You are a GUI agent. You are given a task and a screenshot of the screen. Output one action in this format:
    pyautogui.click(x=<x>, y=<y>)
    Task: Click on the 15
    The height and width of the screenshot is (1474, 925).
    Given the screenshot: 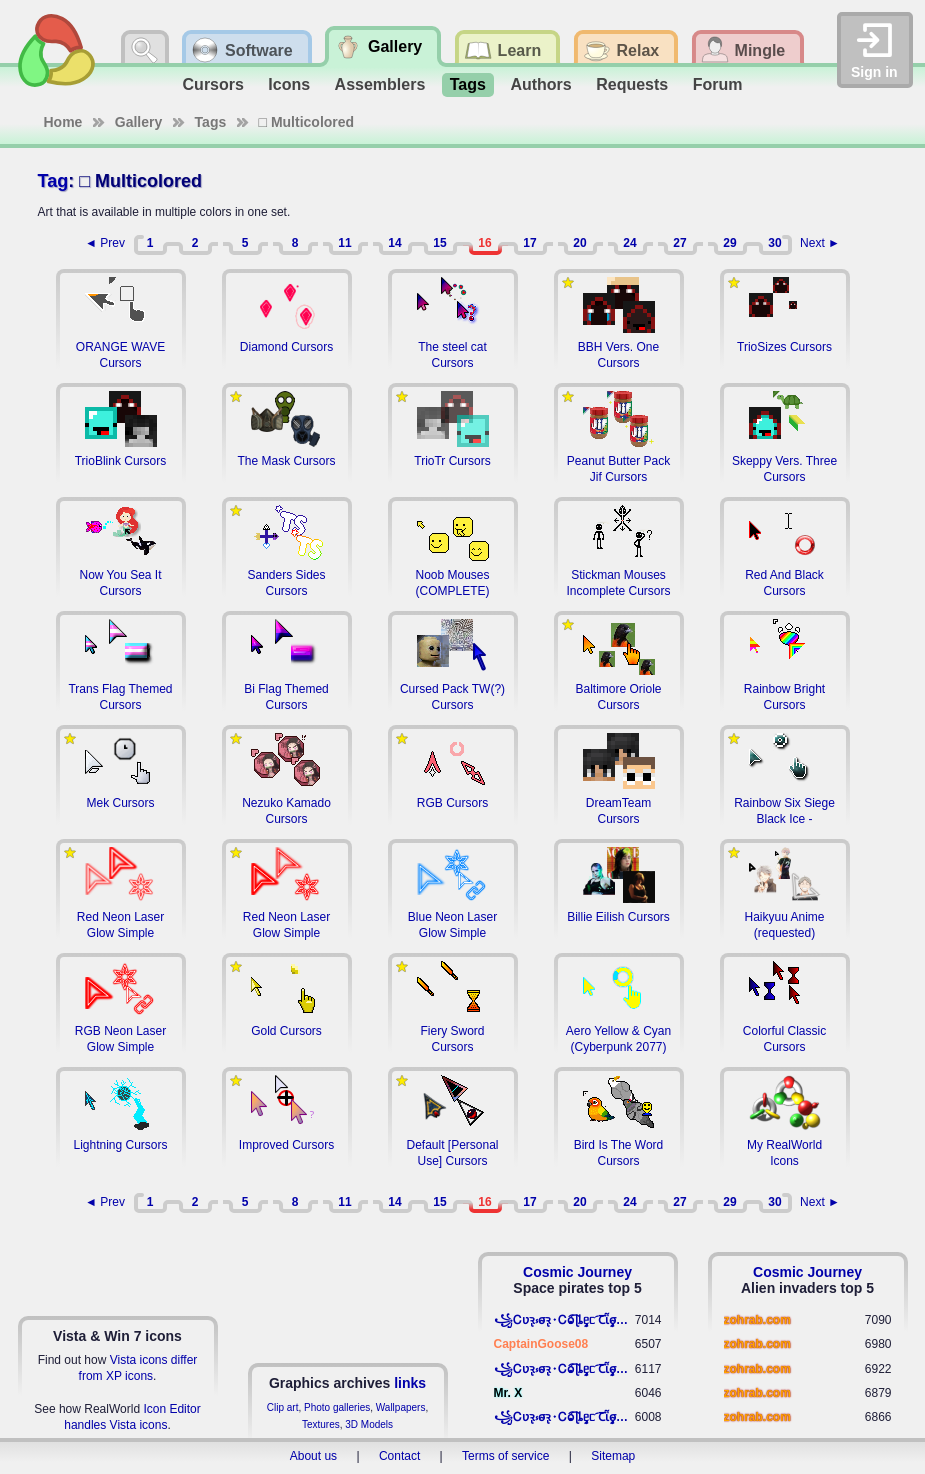 What is the action you would take?
    pyautogui.click(x=439, y=243)
    